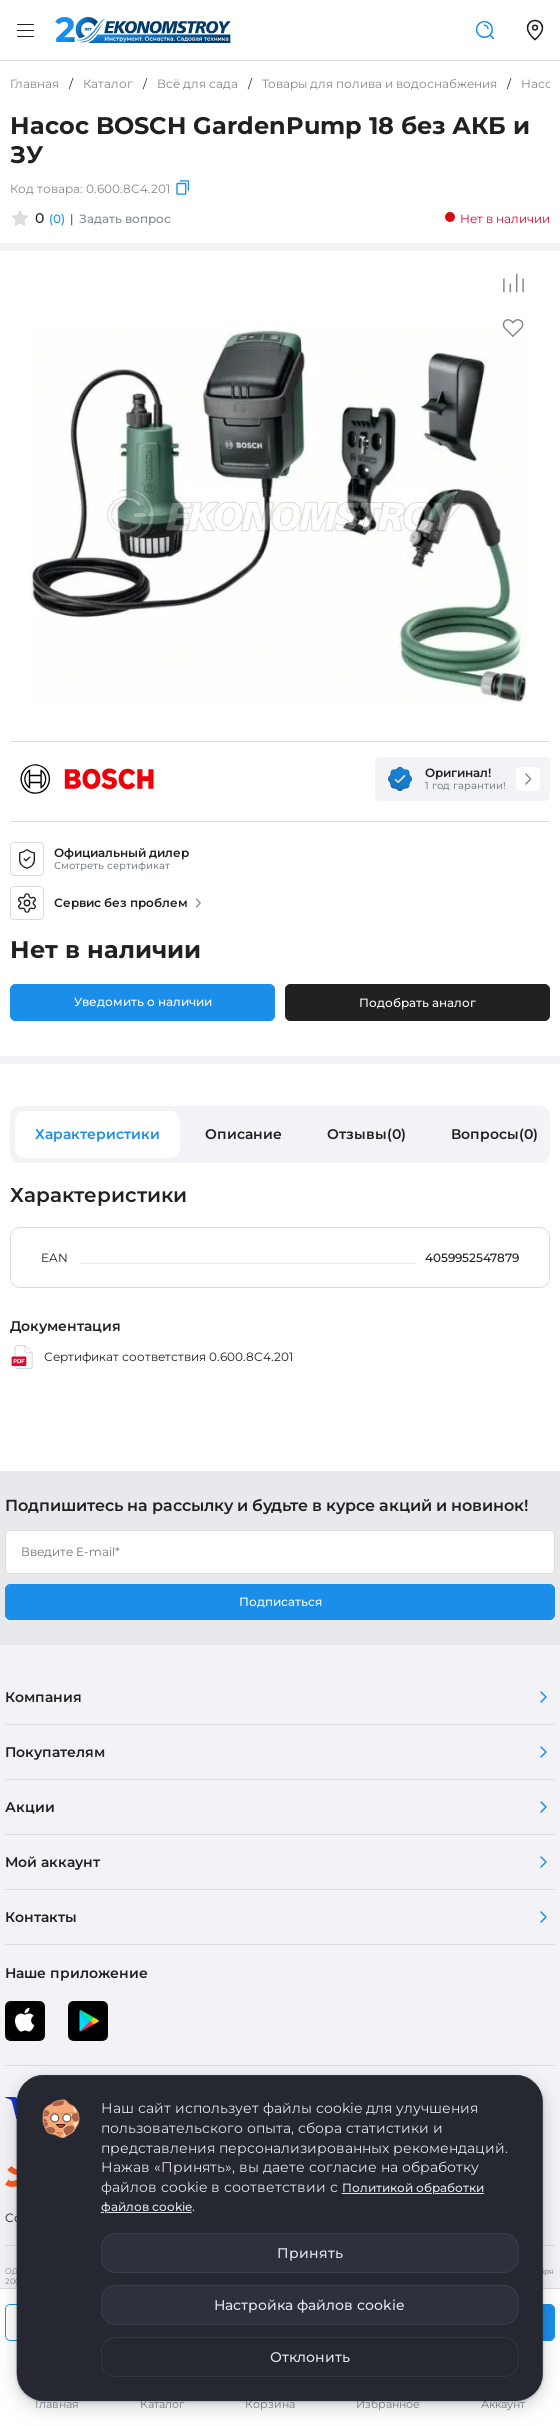 The image size is (560, 2426). I want to click on Характеристики, so click(97, 1134).